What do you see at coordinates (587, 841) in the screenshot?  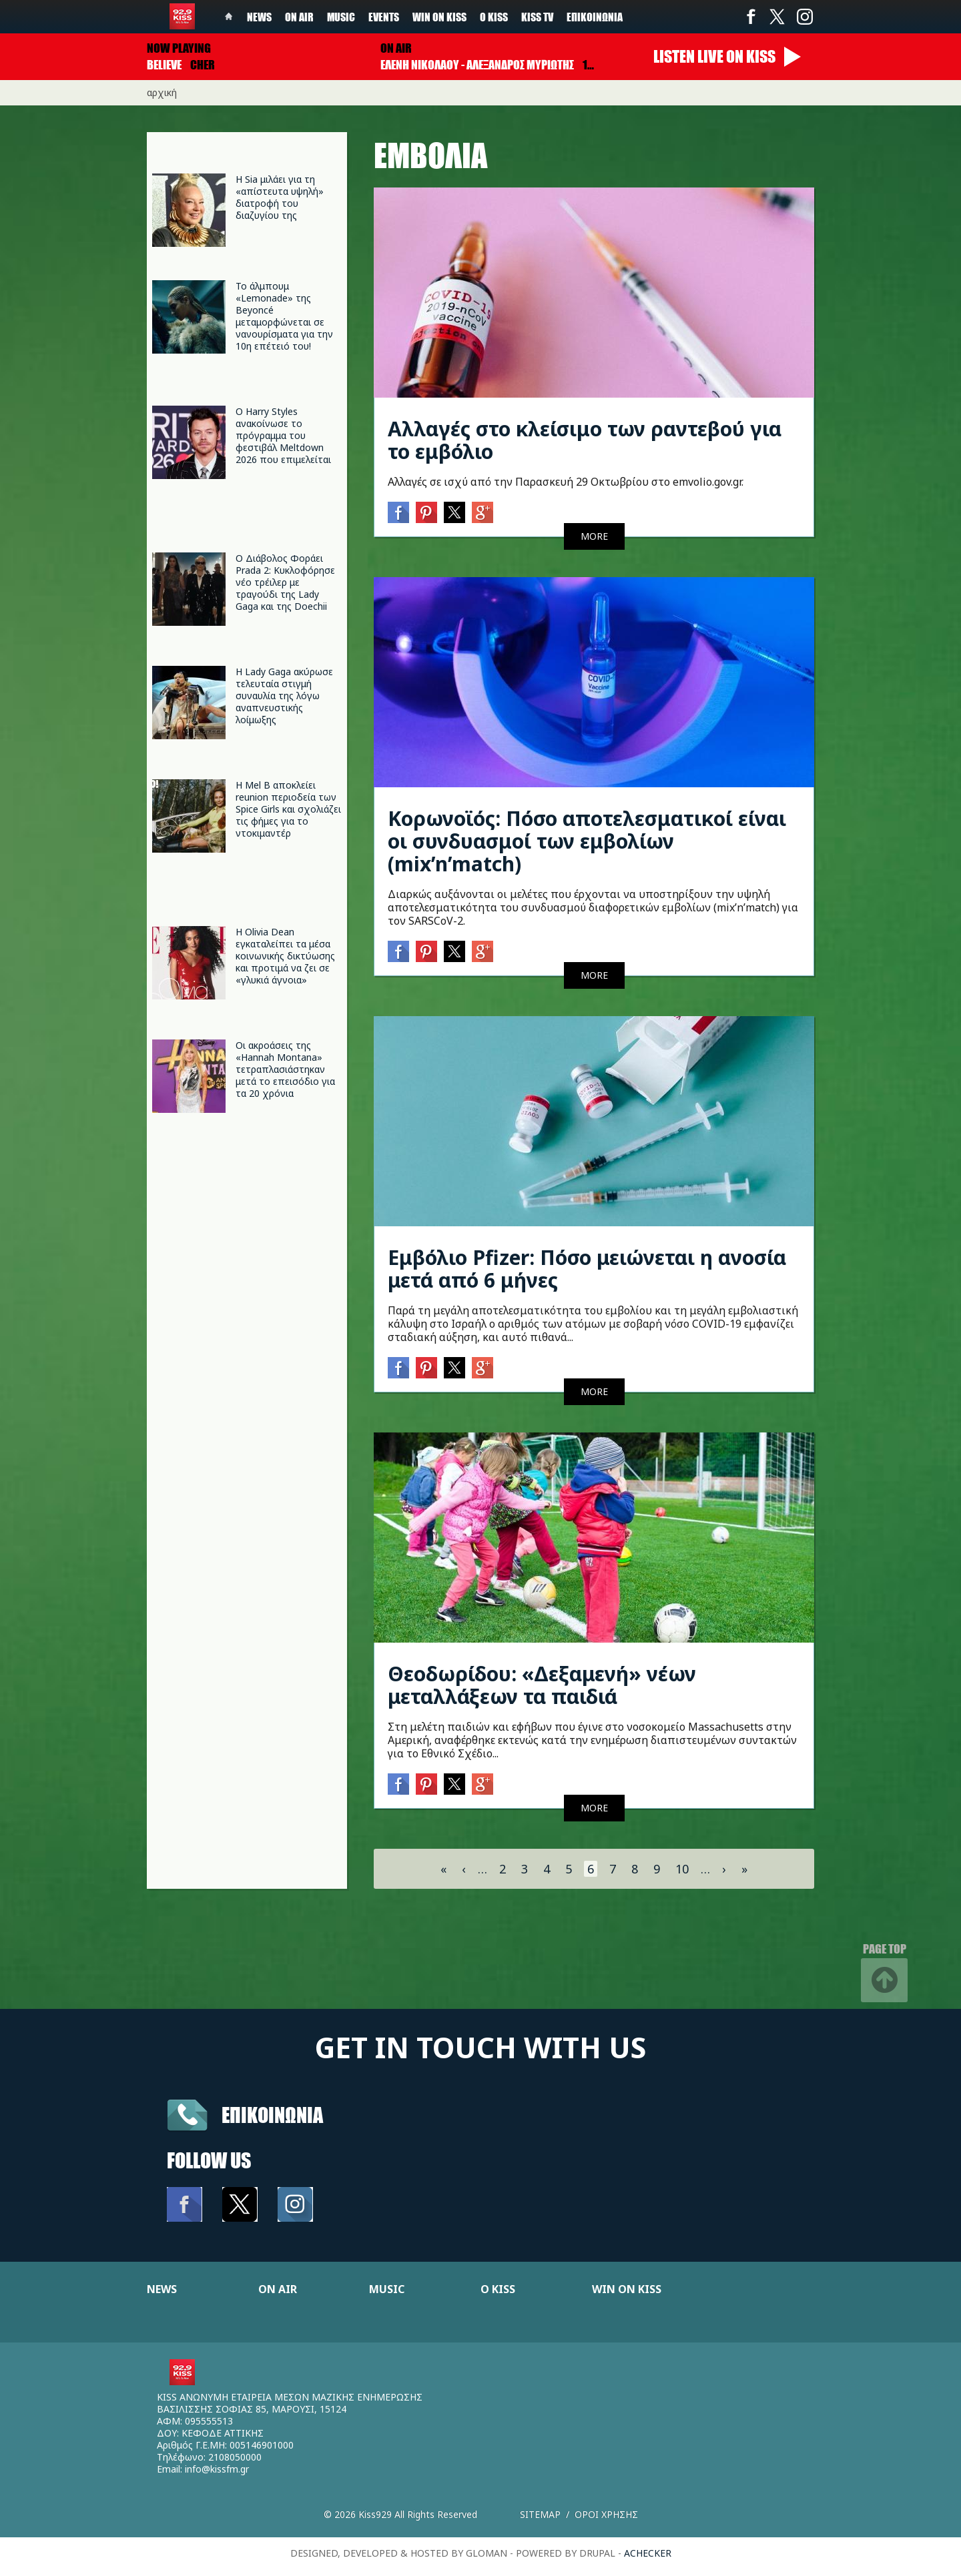 I see `Κορωνοϊός: Πόσο αποτελεσματικοί είναι οι συνδυασμοί των εμβολίων (mix’n’match)` at bounding box center [587, 841].